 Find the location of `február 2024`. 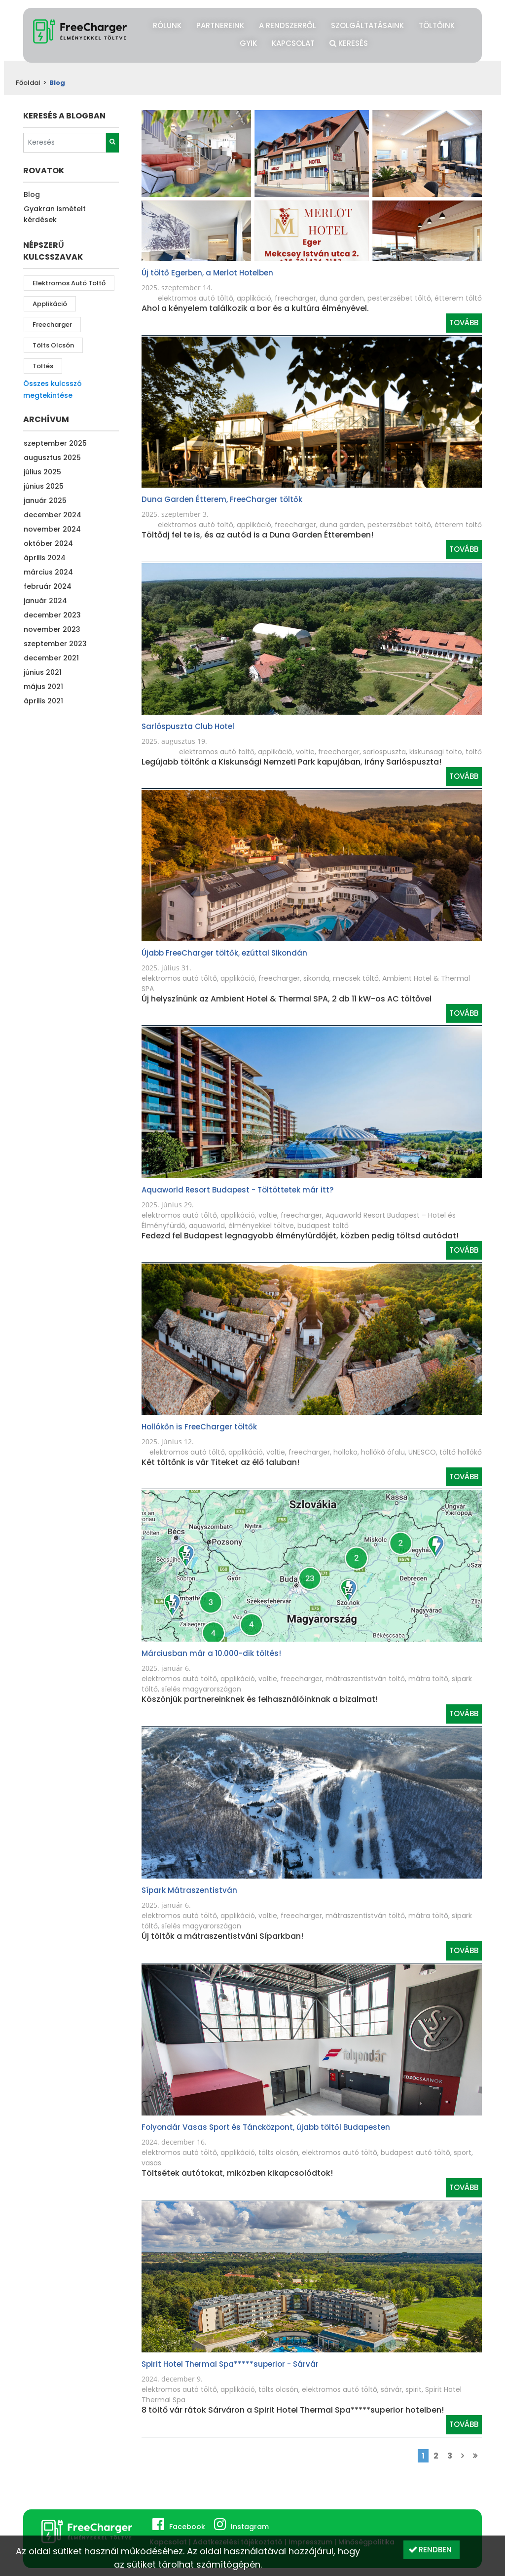

február 2024 is located at coordinates (48, 586).